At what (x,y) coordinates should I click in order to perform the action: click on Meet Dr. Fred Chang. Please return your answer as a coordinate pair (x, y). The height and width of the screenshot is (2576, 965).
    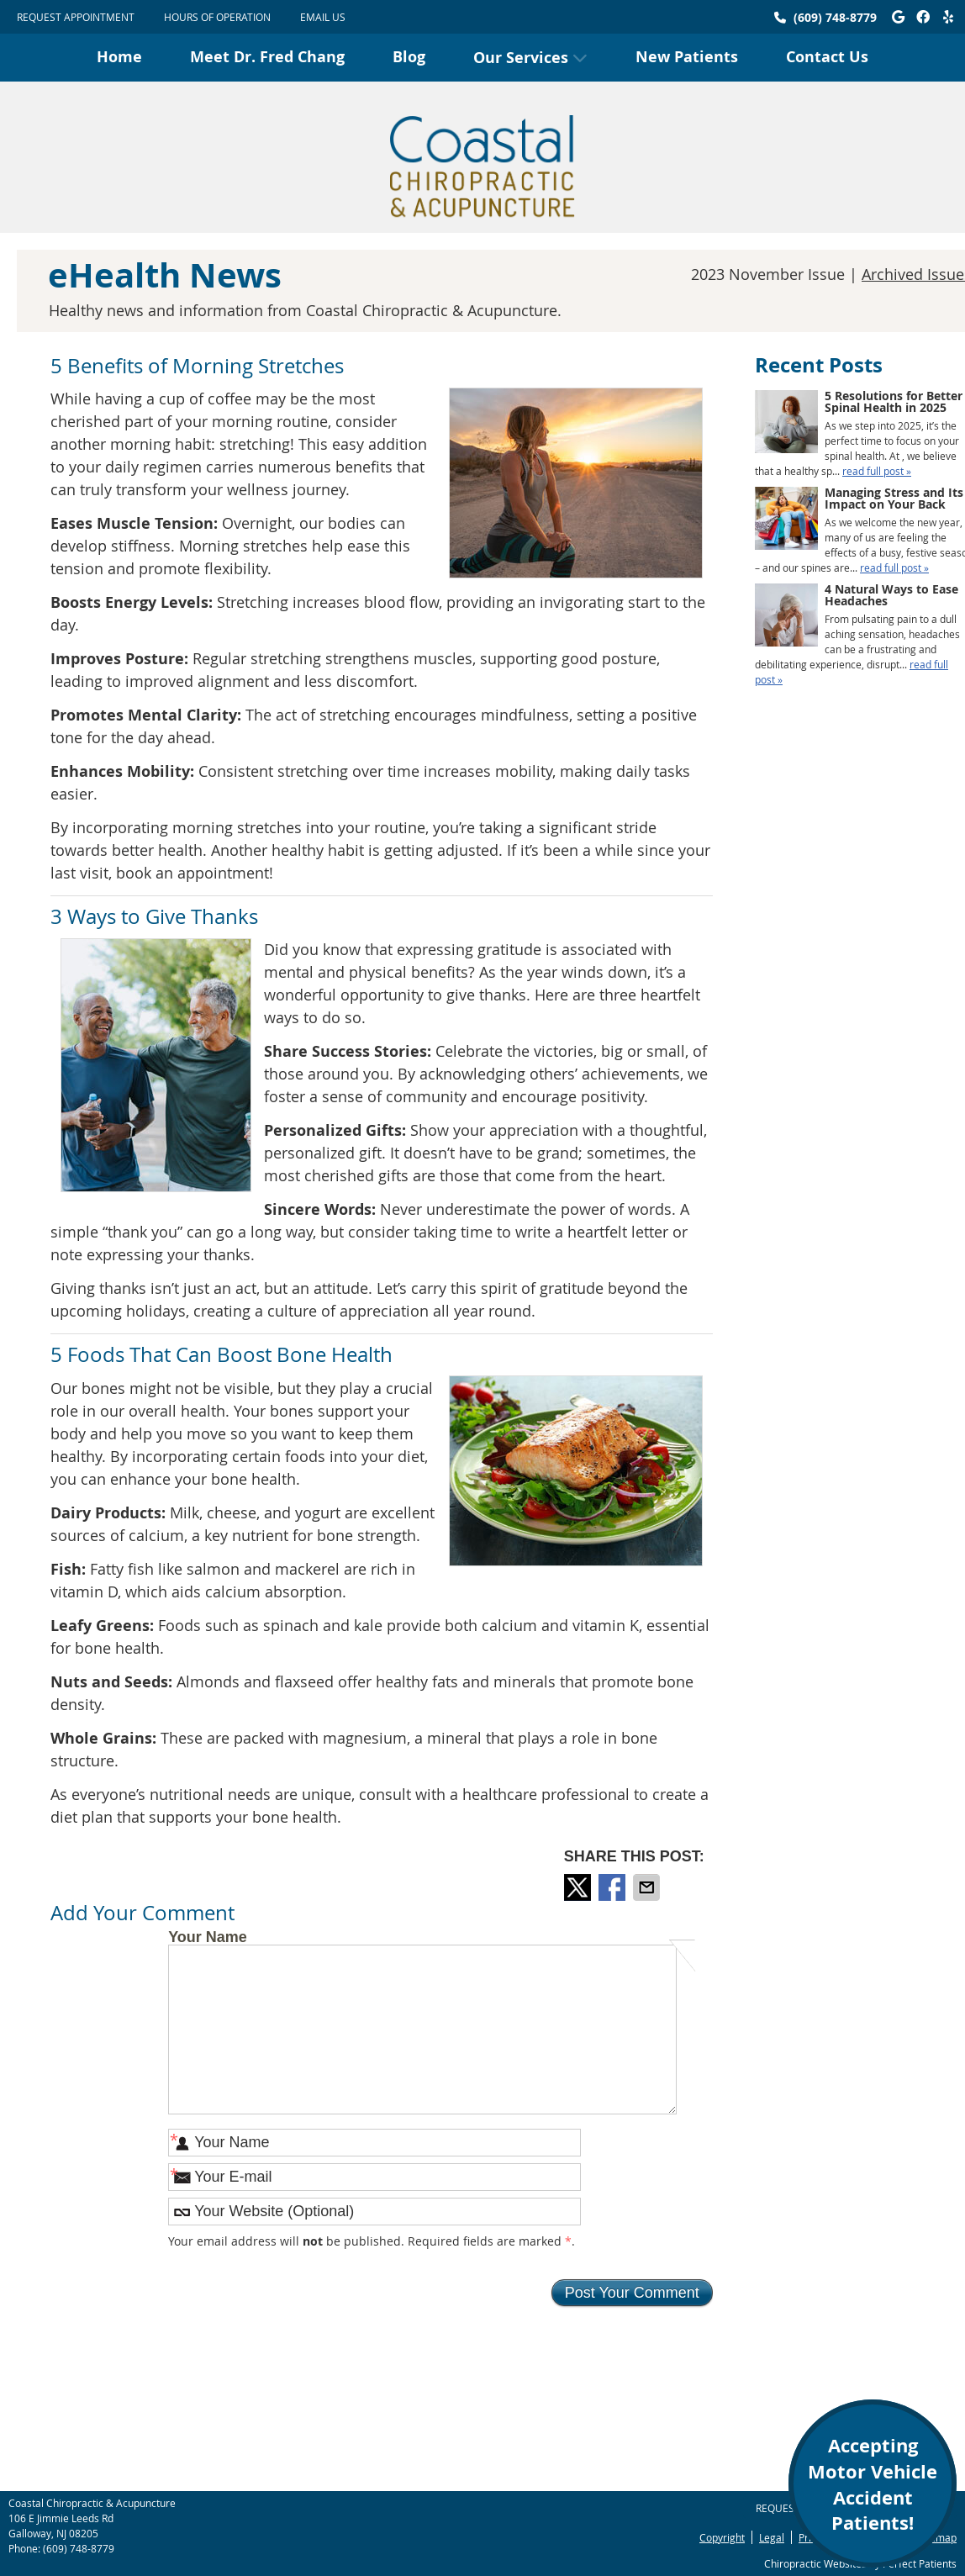
    Looking at the image, I should click on (267, 56).